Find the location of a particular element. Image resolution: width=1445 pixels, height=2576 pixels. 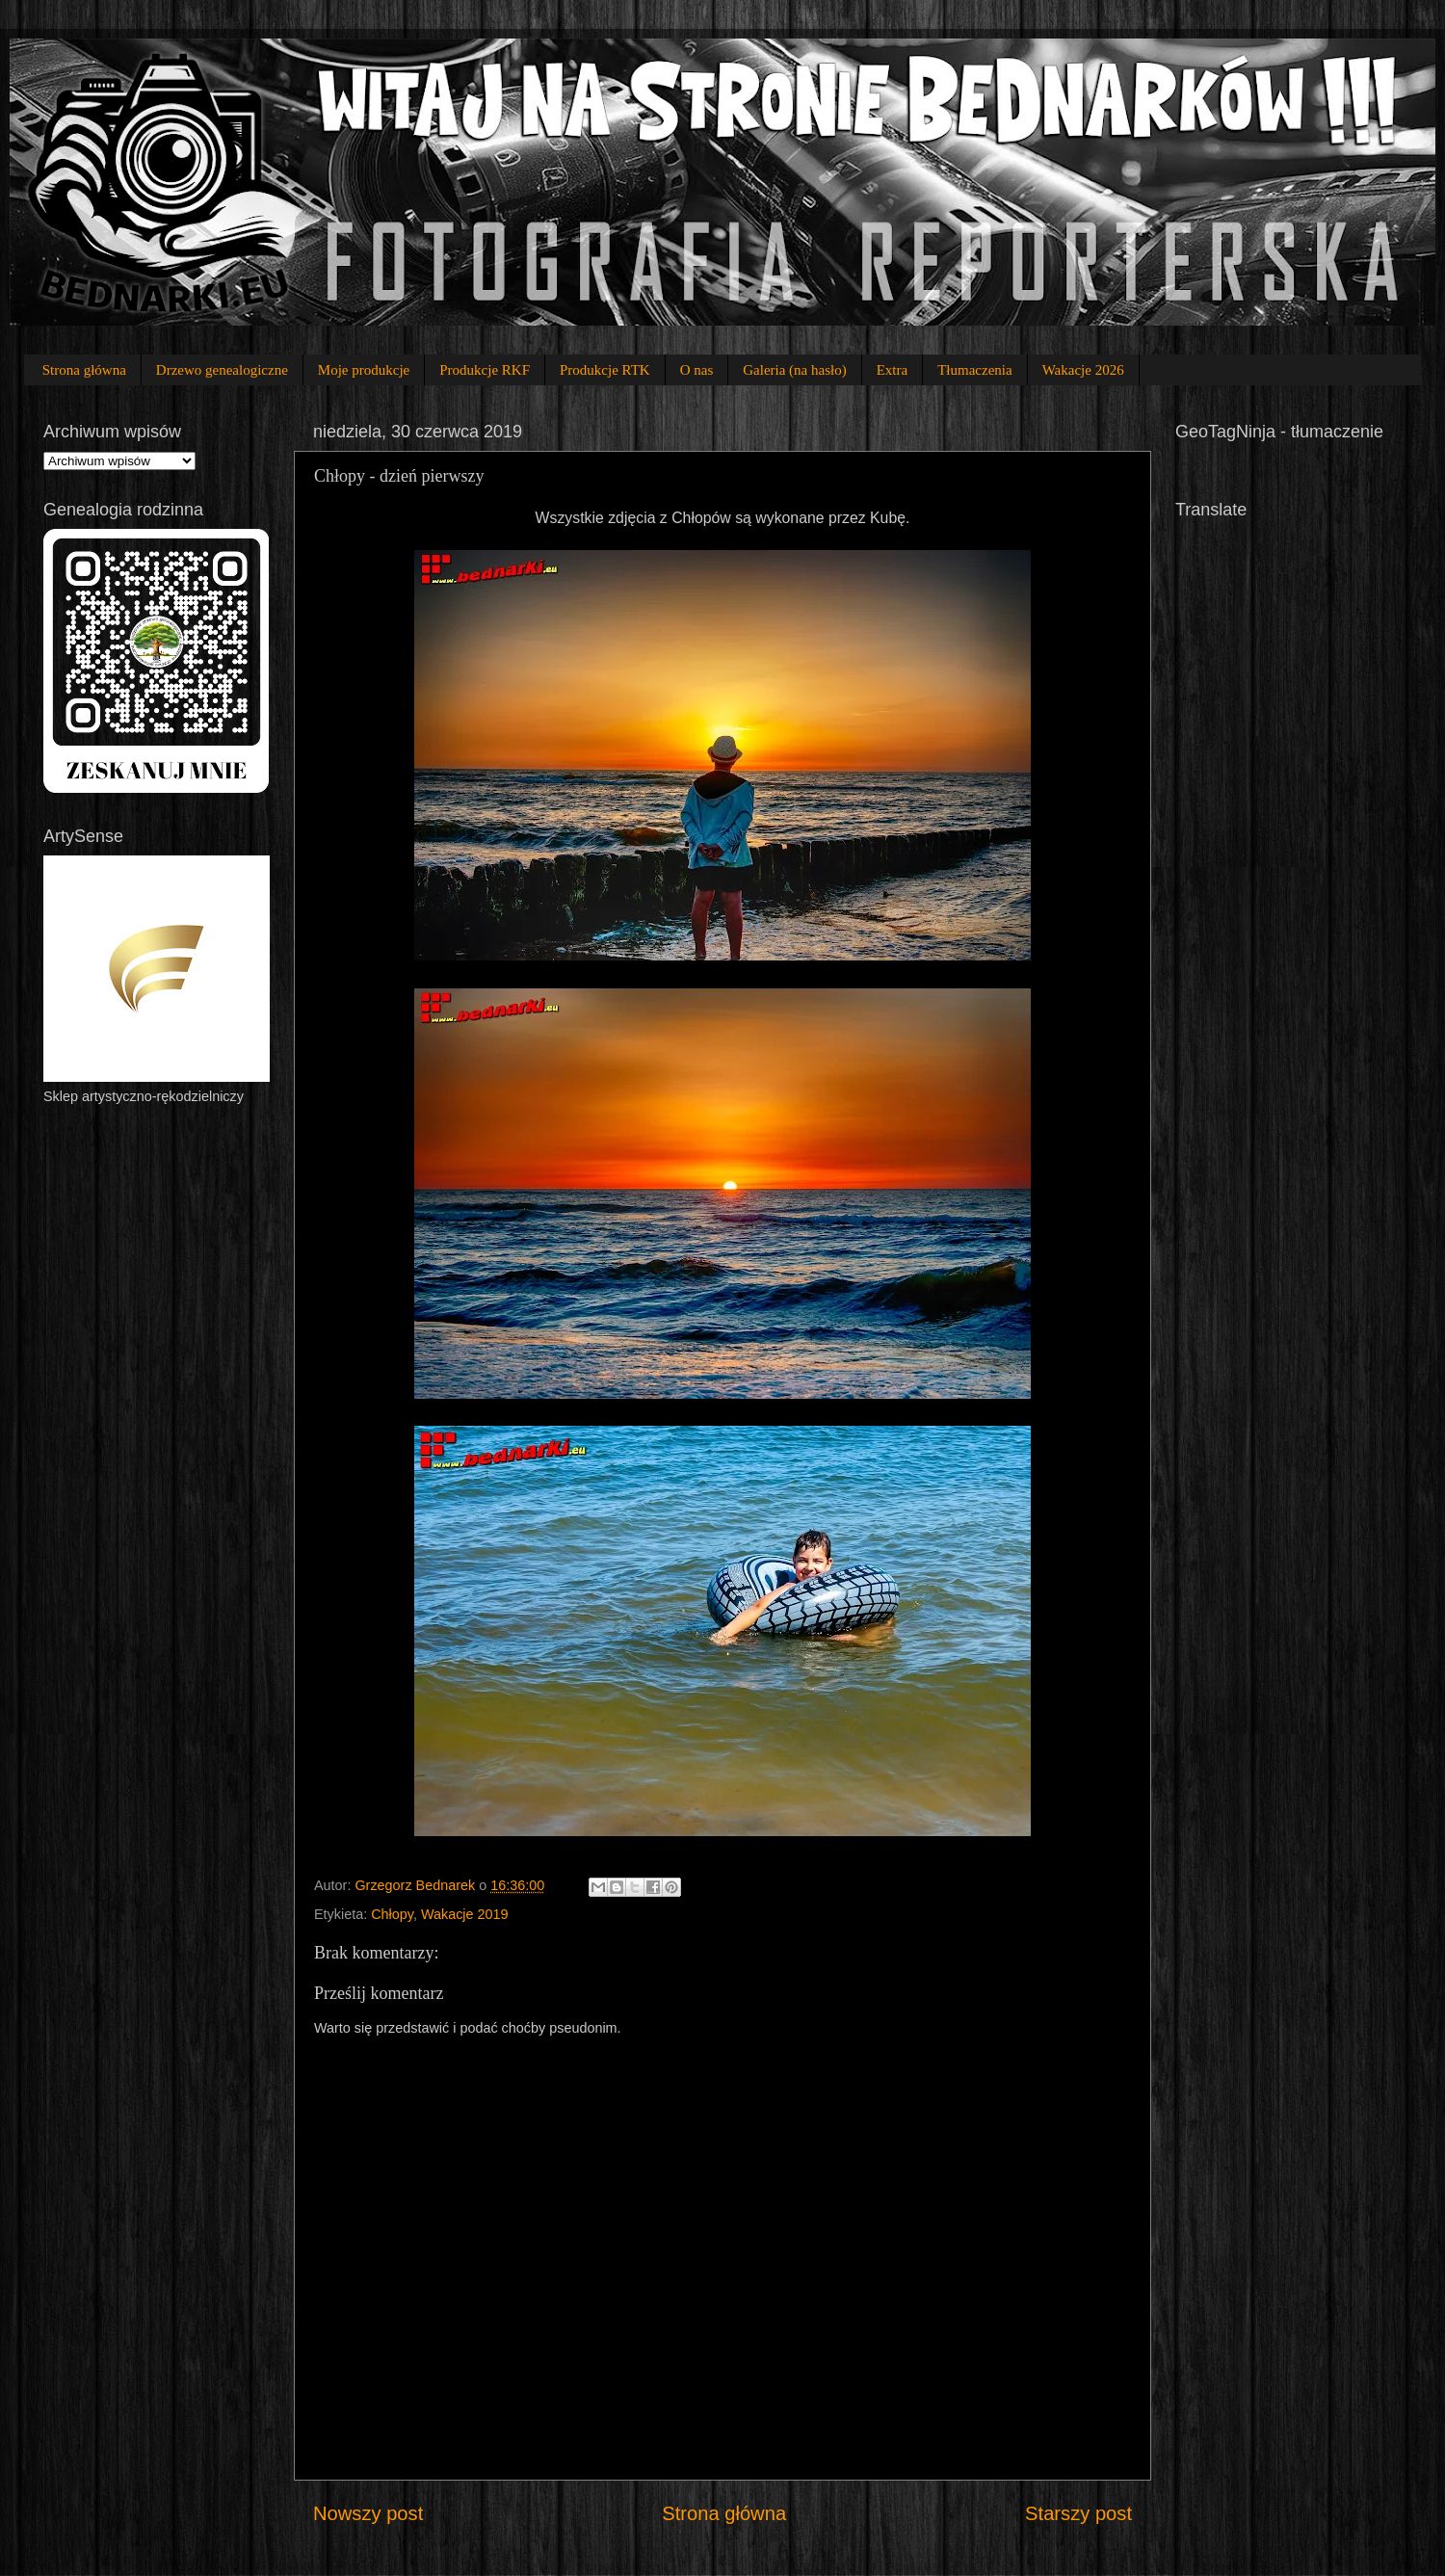

Chłopy is located at coordinates (392, 1914).